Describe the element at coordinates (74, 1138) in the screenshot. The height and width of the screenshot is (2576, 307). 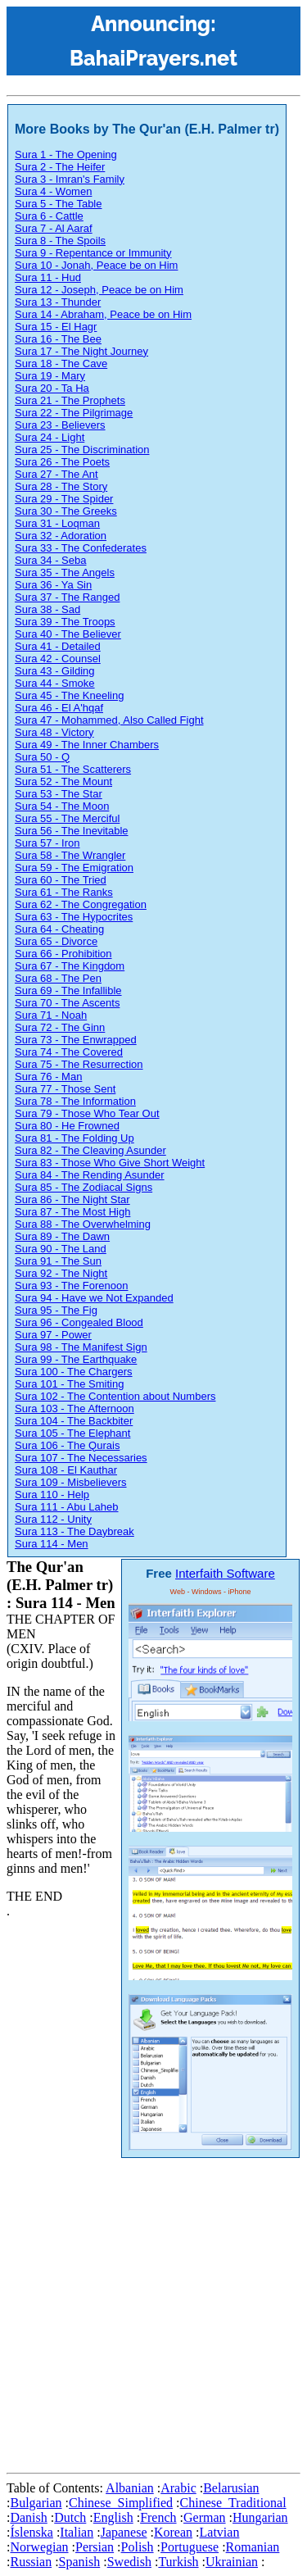
I see `Sura 81 - The Folding Up` at that location.